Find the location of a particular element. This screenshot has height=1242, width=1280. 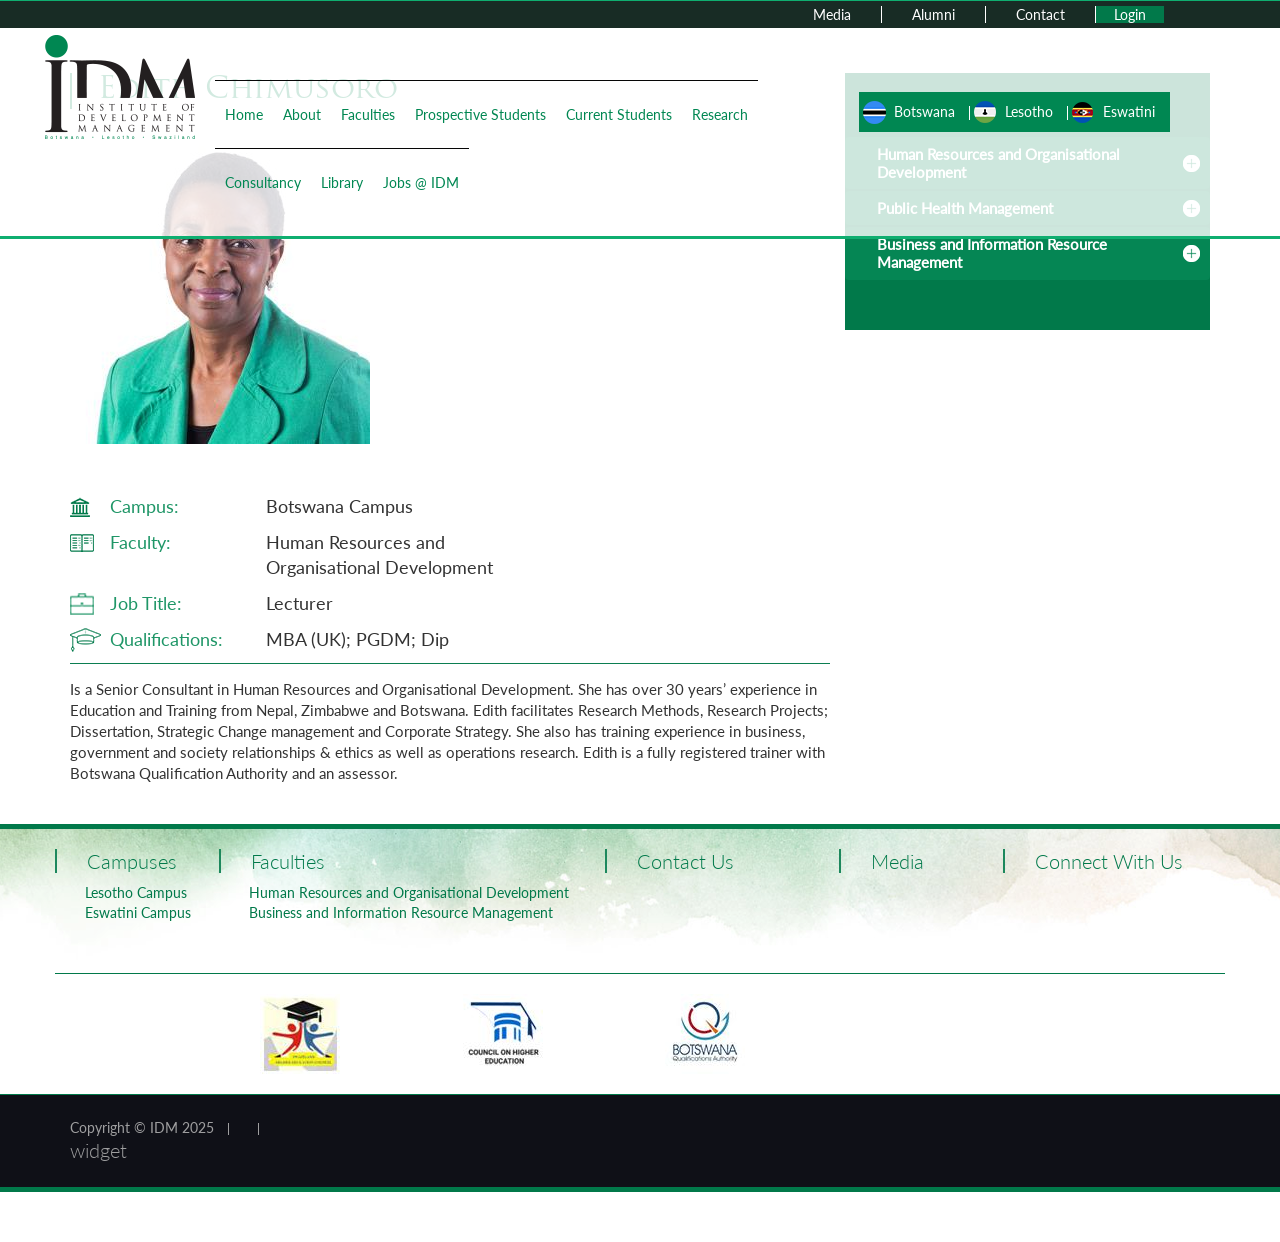

Eswatini is located at coordinates (1129, 111).